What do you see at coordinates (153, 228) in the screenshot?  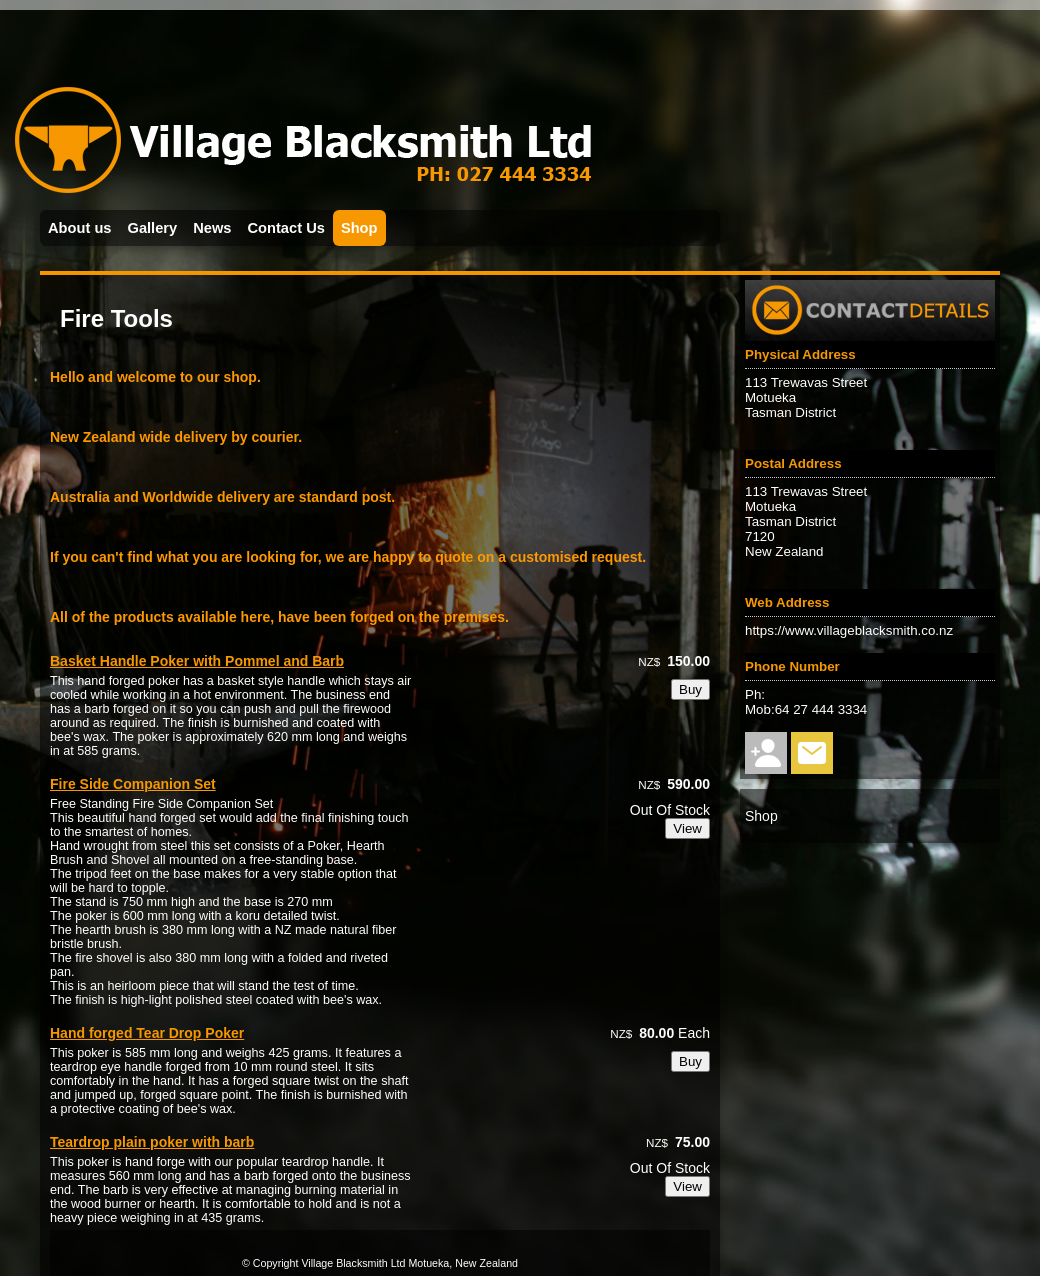 I see `Gallery` at bounding box center [153, 228].